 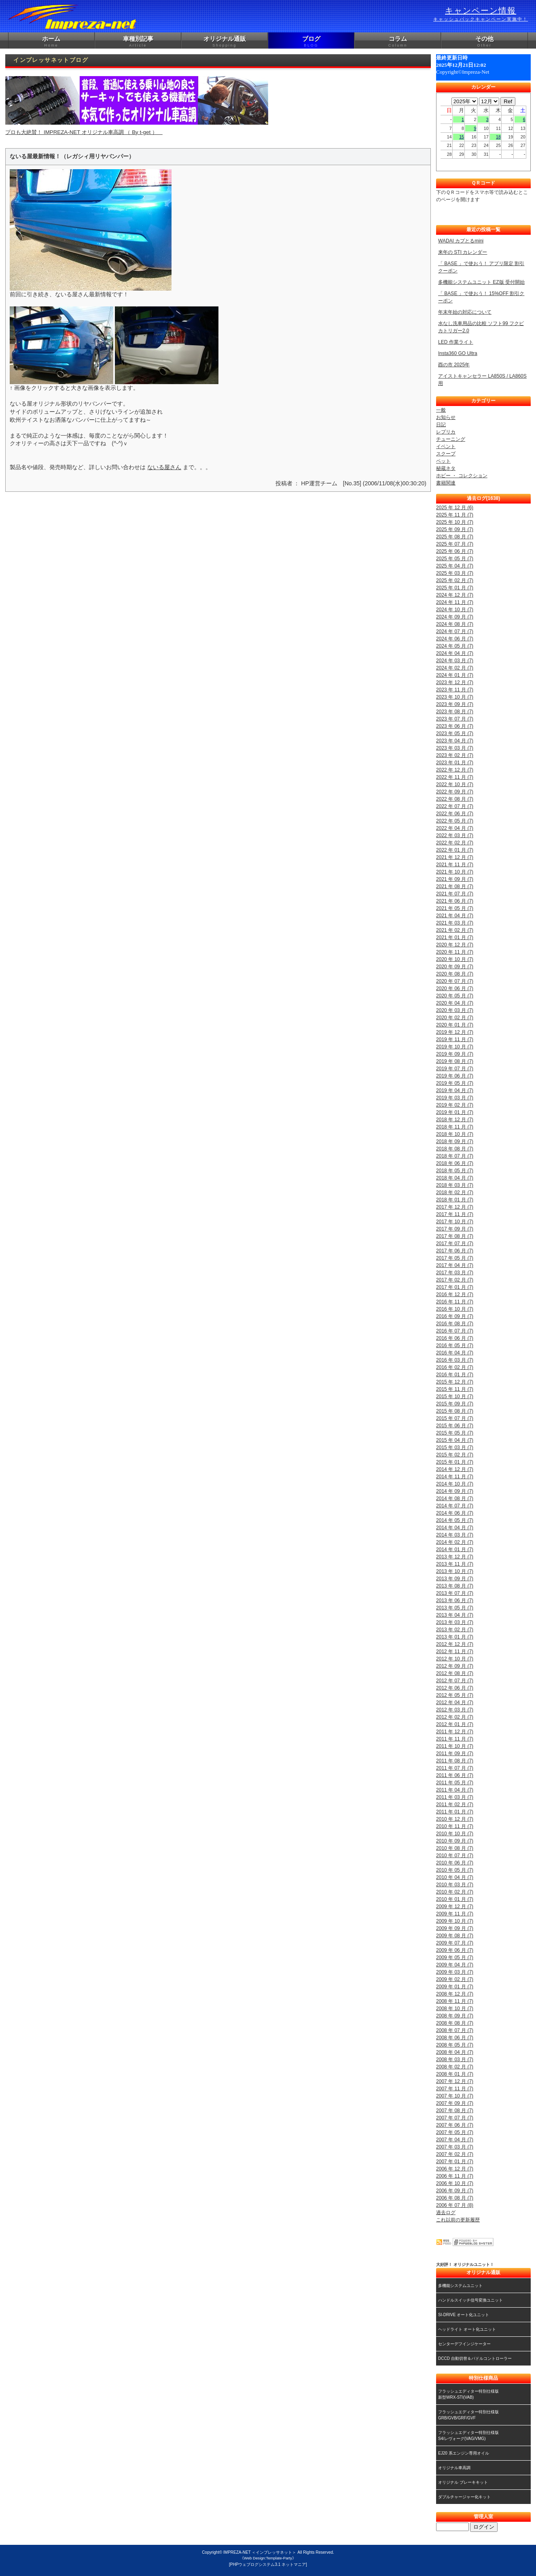 I want to click on 2006 年 07 月 (8), so click(x=454, y=2205).